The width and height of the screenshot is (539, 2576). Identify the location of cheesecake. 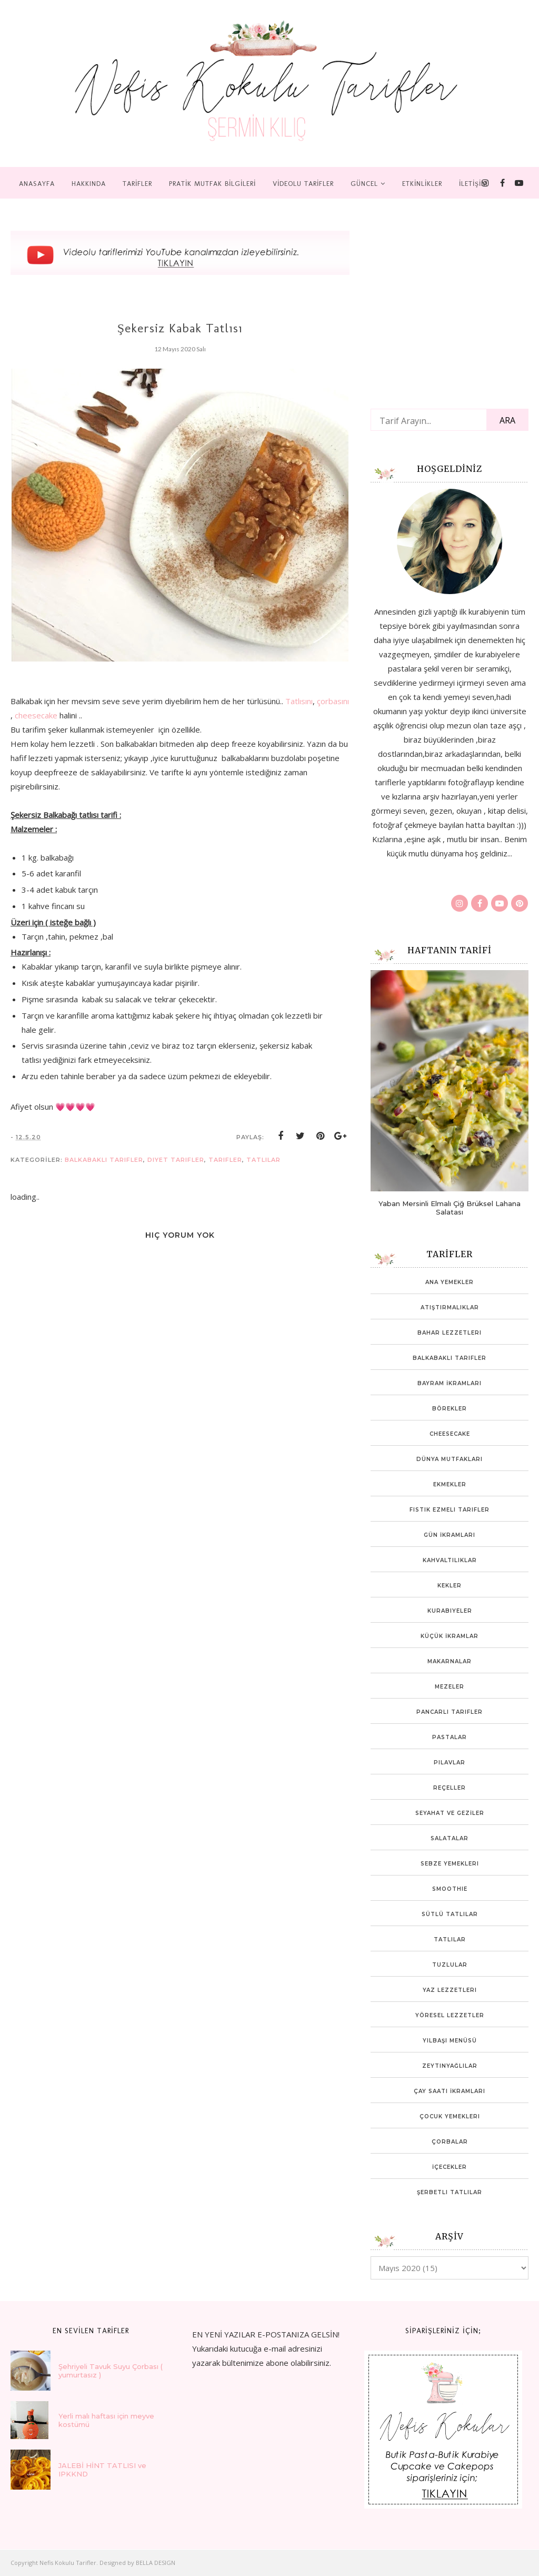
(36, 715).